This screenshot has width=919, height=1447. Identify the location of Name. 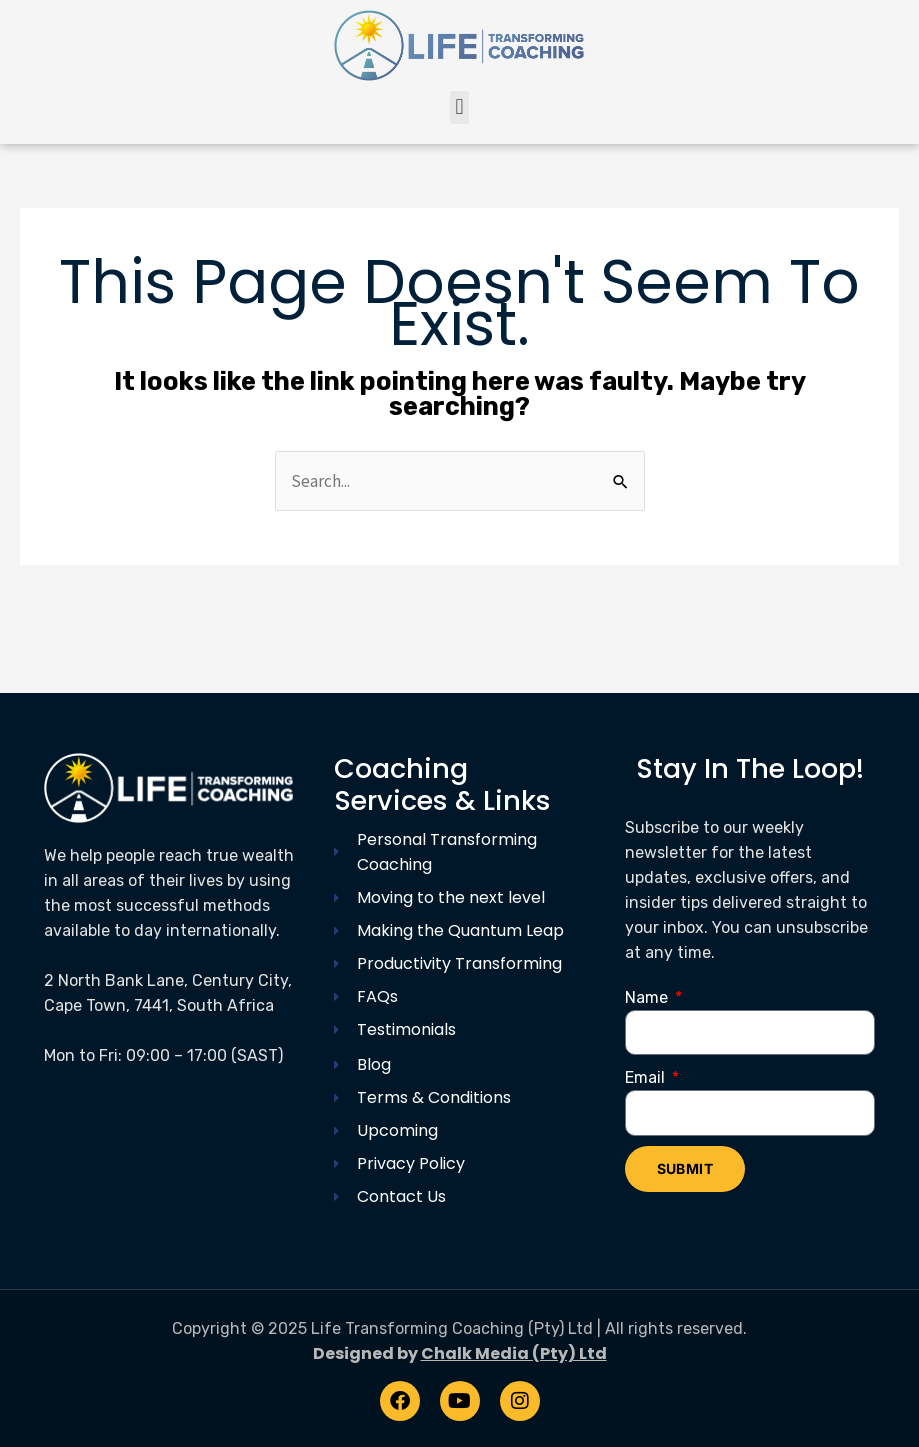
(648, 997).